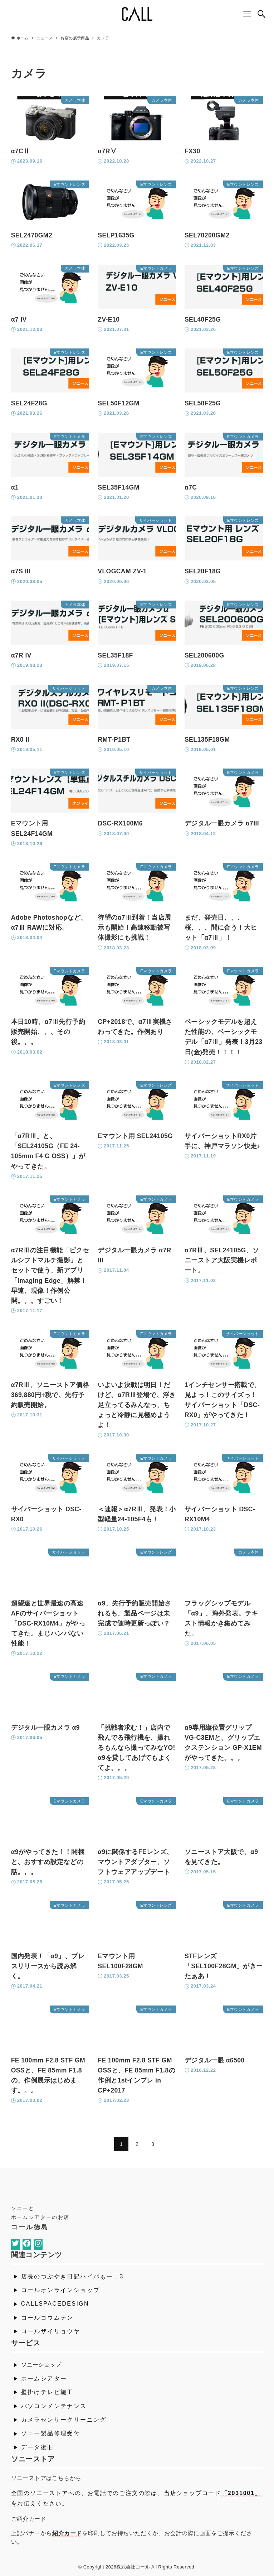  What do you see at coordinates (50, 2433) in the screenshot?
I see `ソニー製品修理受付` at bounding box center [50, 2433].